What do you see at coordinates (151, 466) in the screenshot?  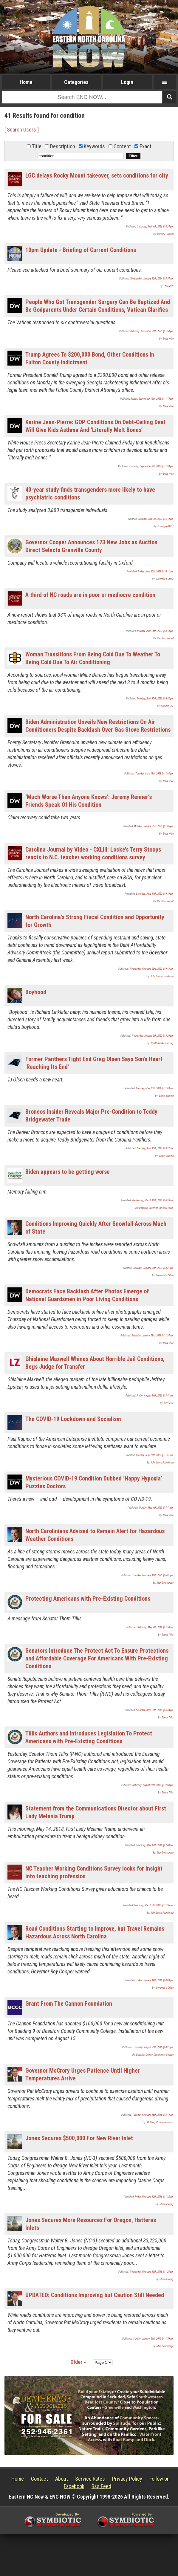 I see `Thursday, September 7th, 2023 @ 11:20 pm` at bounding box center [151, 466].